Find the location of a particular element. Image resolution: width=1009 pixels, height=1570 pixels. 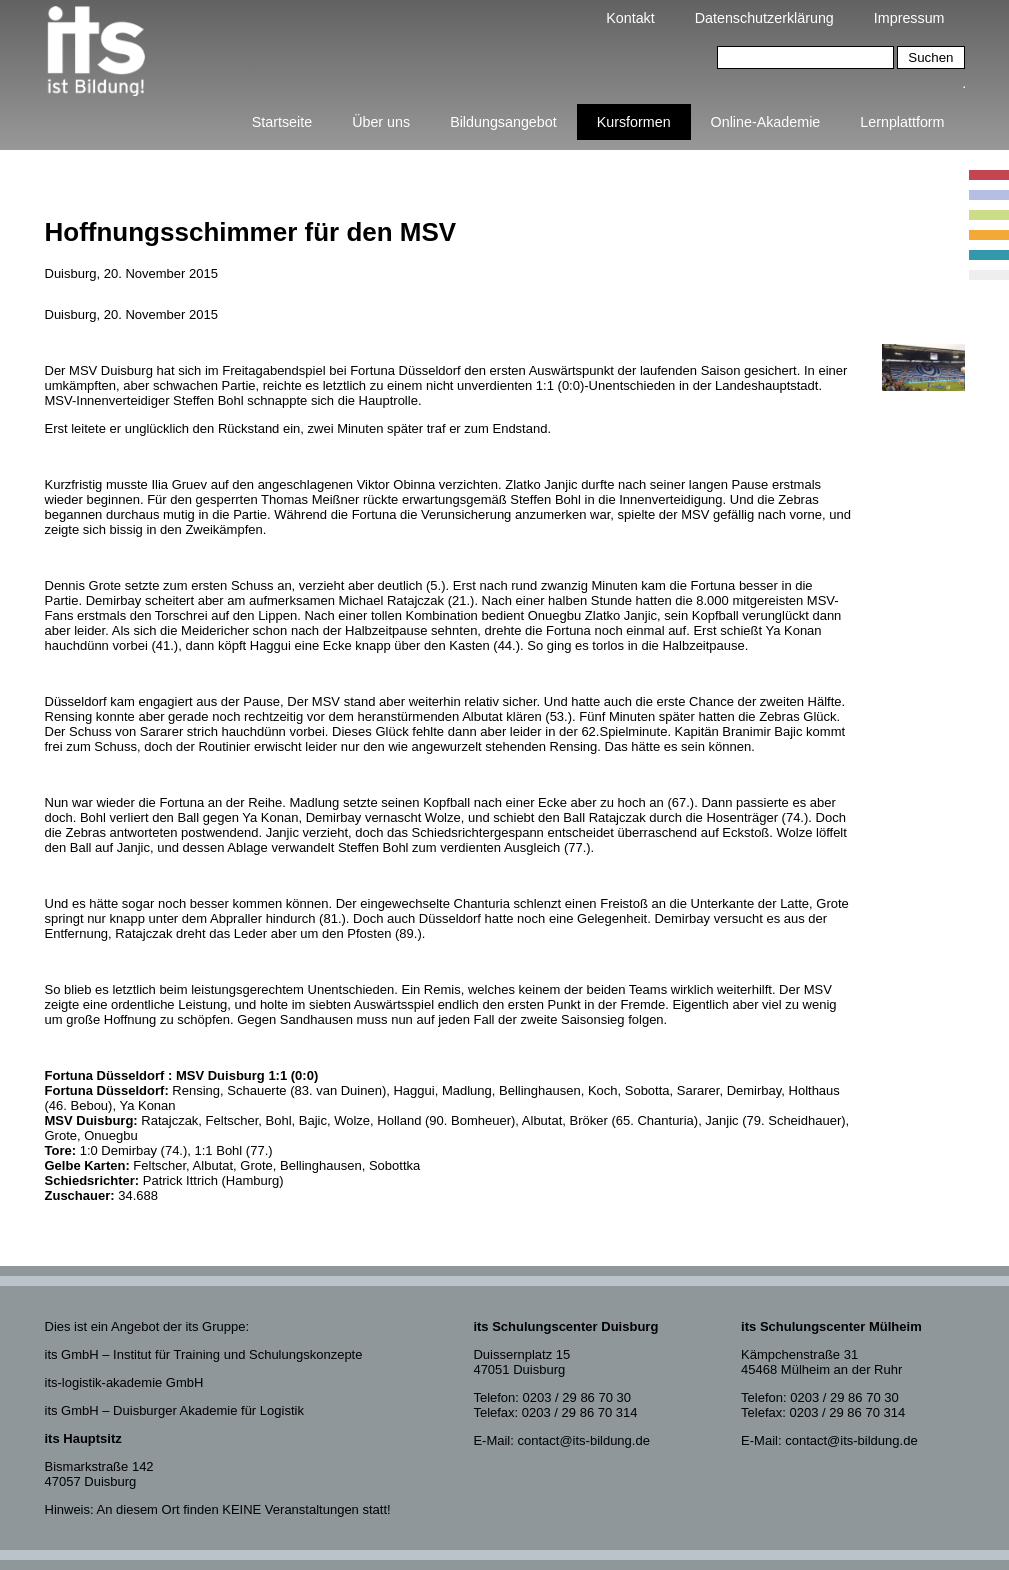

Lernplattform is located at coordinates (902, 122).